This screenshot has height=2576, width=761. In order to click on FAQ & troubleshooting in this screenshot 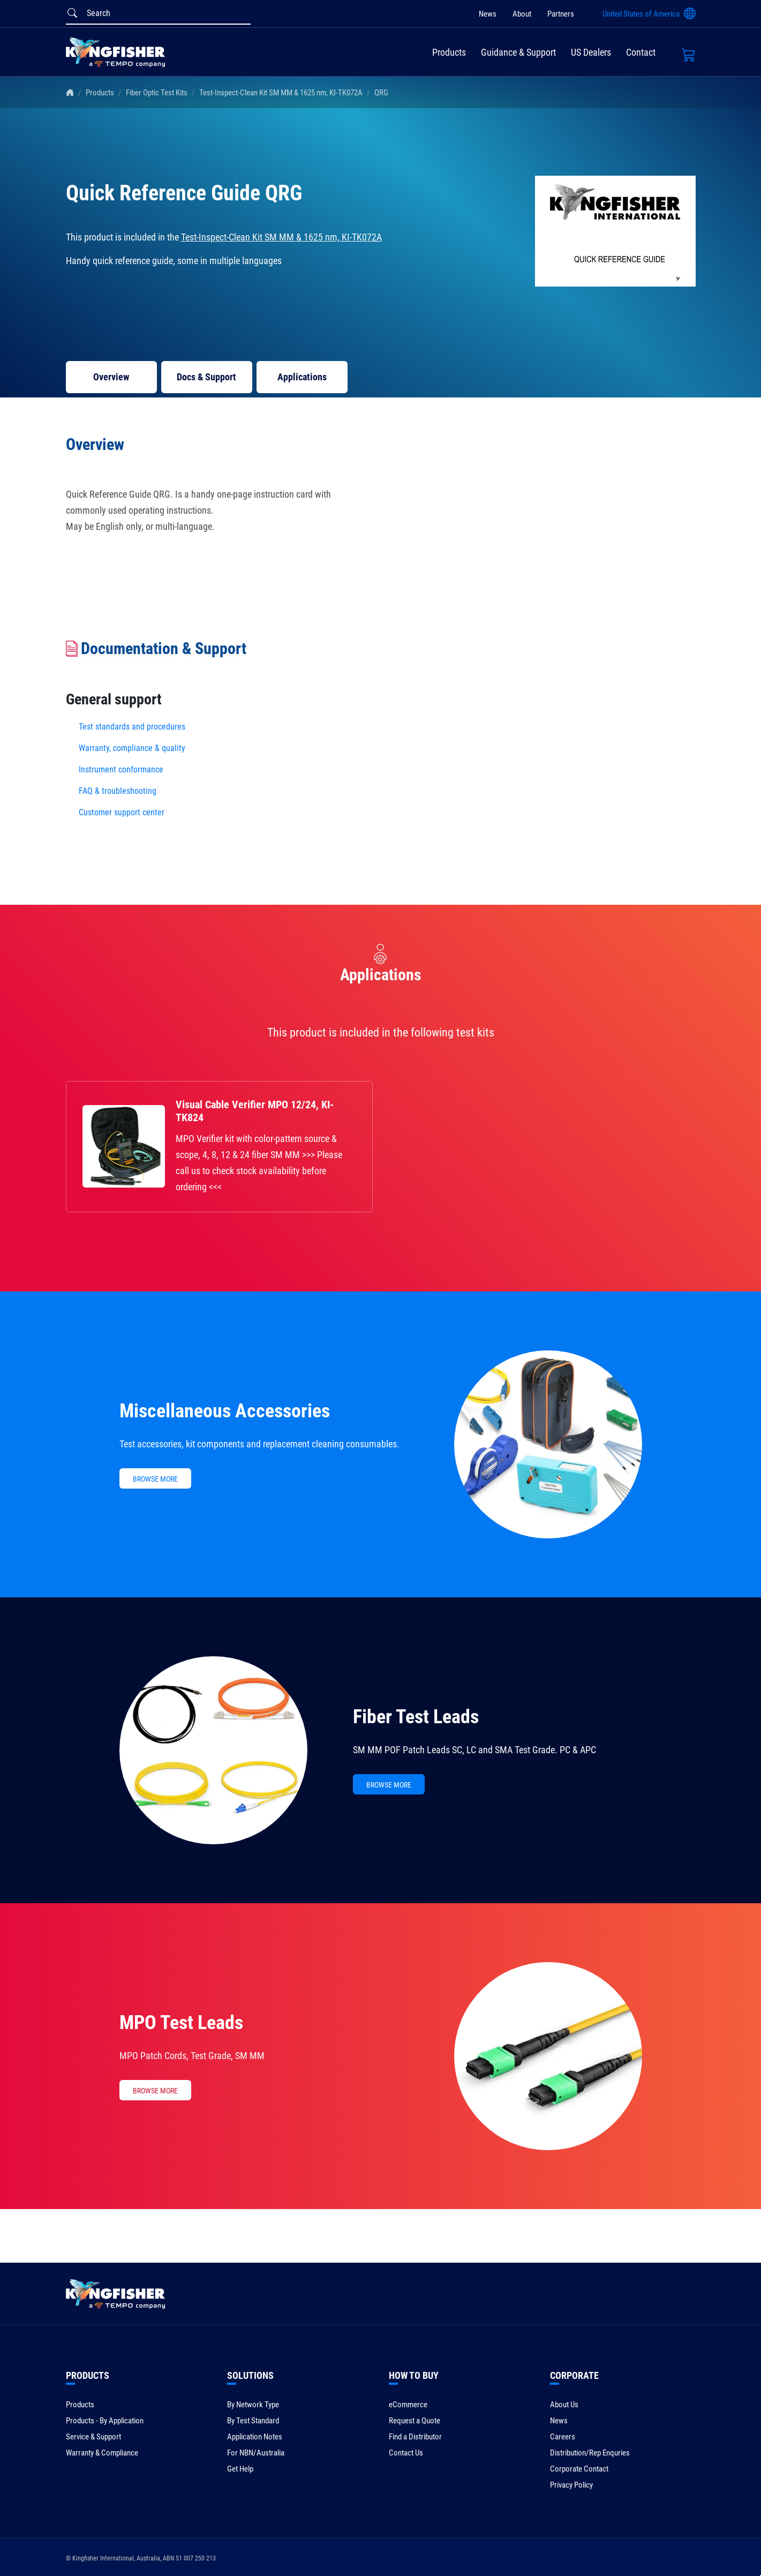, I will do `click(119, 791)`.